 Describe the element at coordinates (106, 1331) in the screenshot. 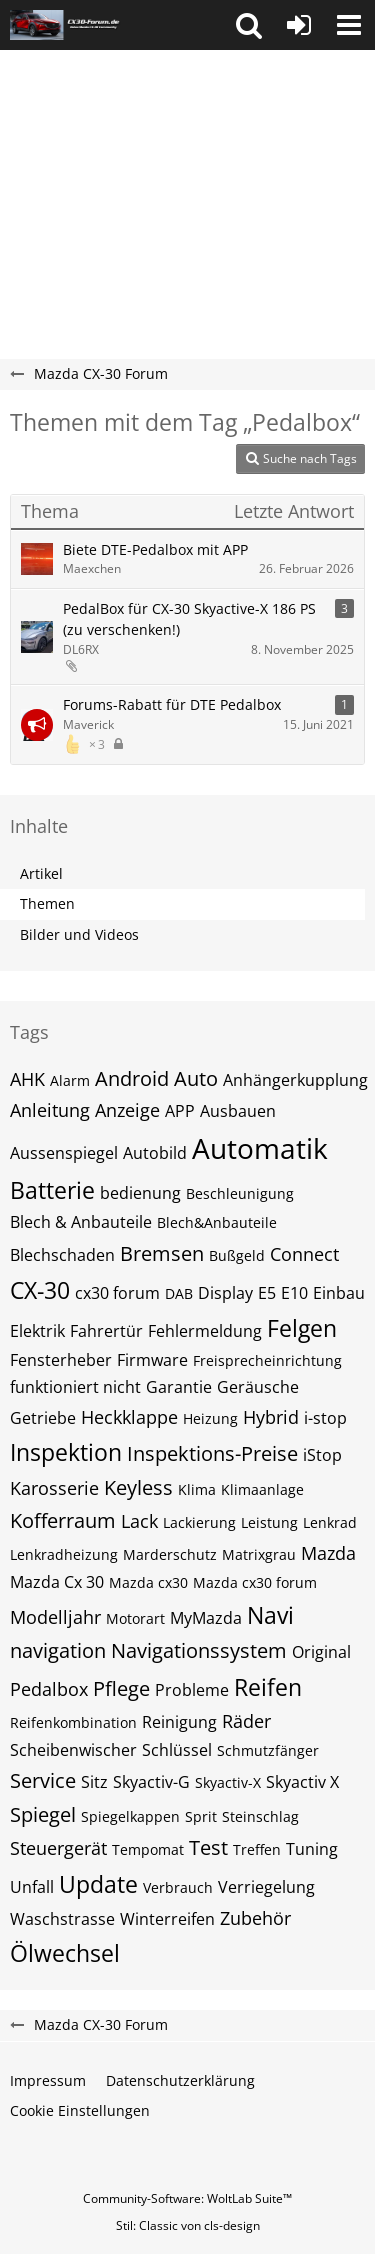

I see `Fahrertür` at that location.